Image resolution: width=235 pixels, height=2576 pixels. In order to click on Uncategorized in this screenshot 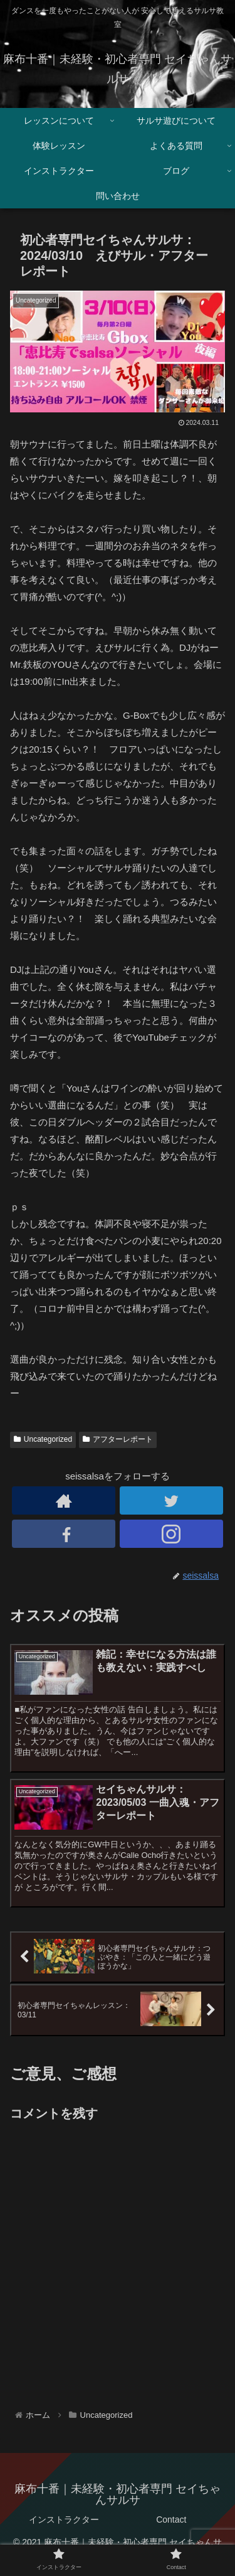, I will do `click(43, 1439)`.